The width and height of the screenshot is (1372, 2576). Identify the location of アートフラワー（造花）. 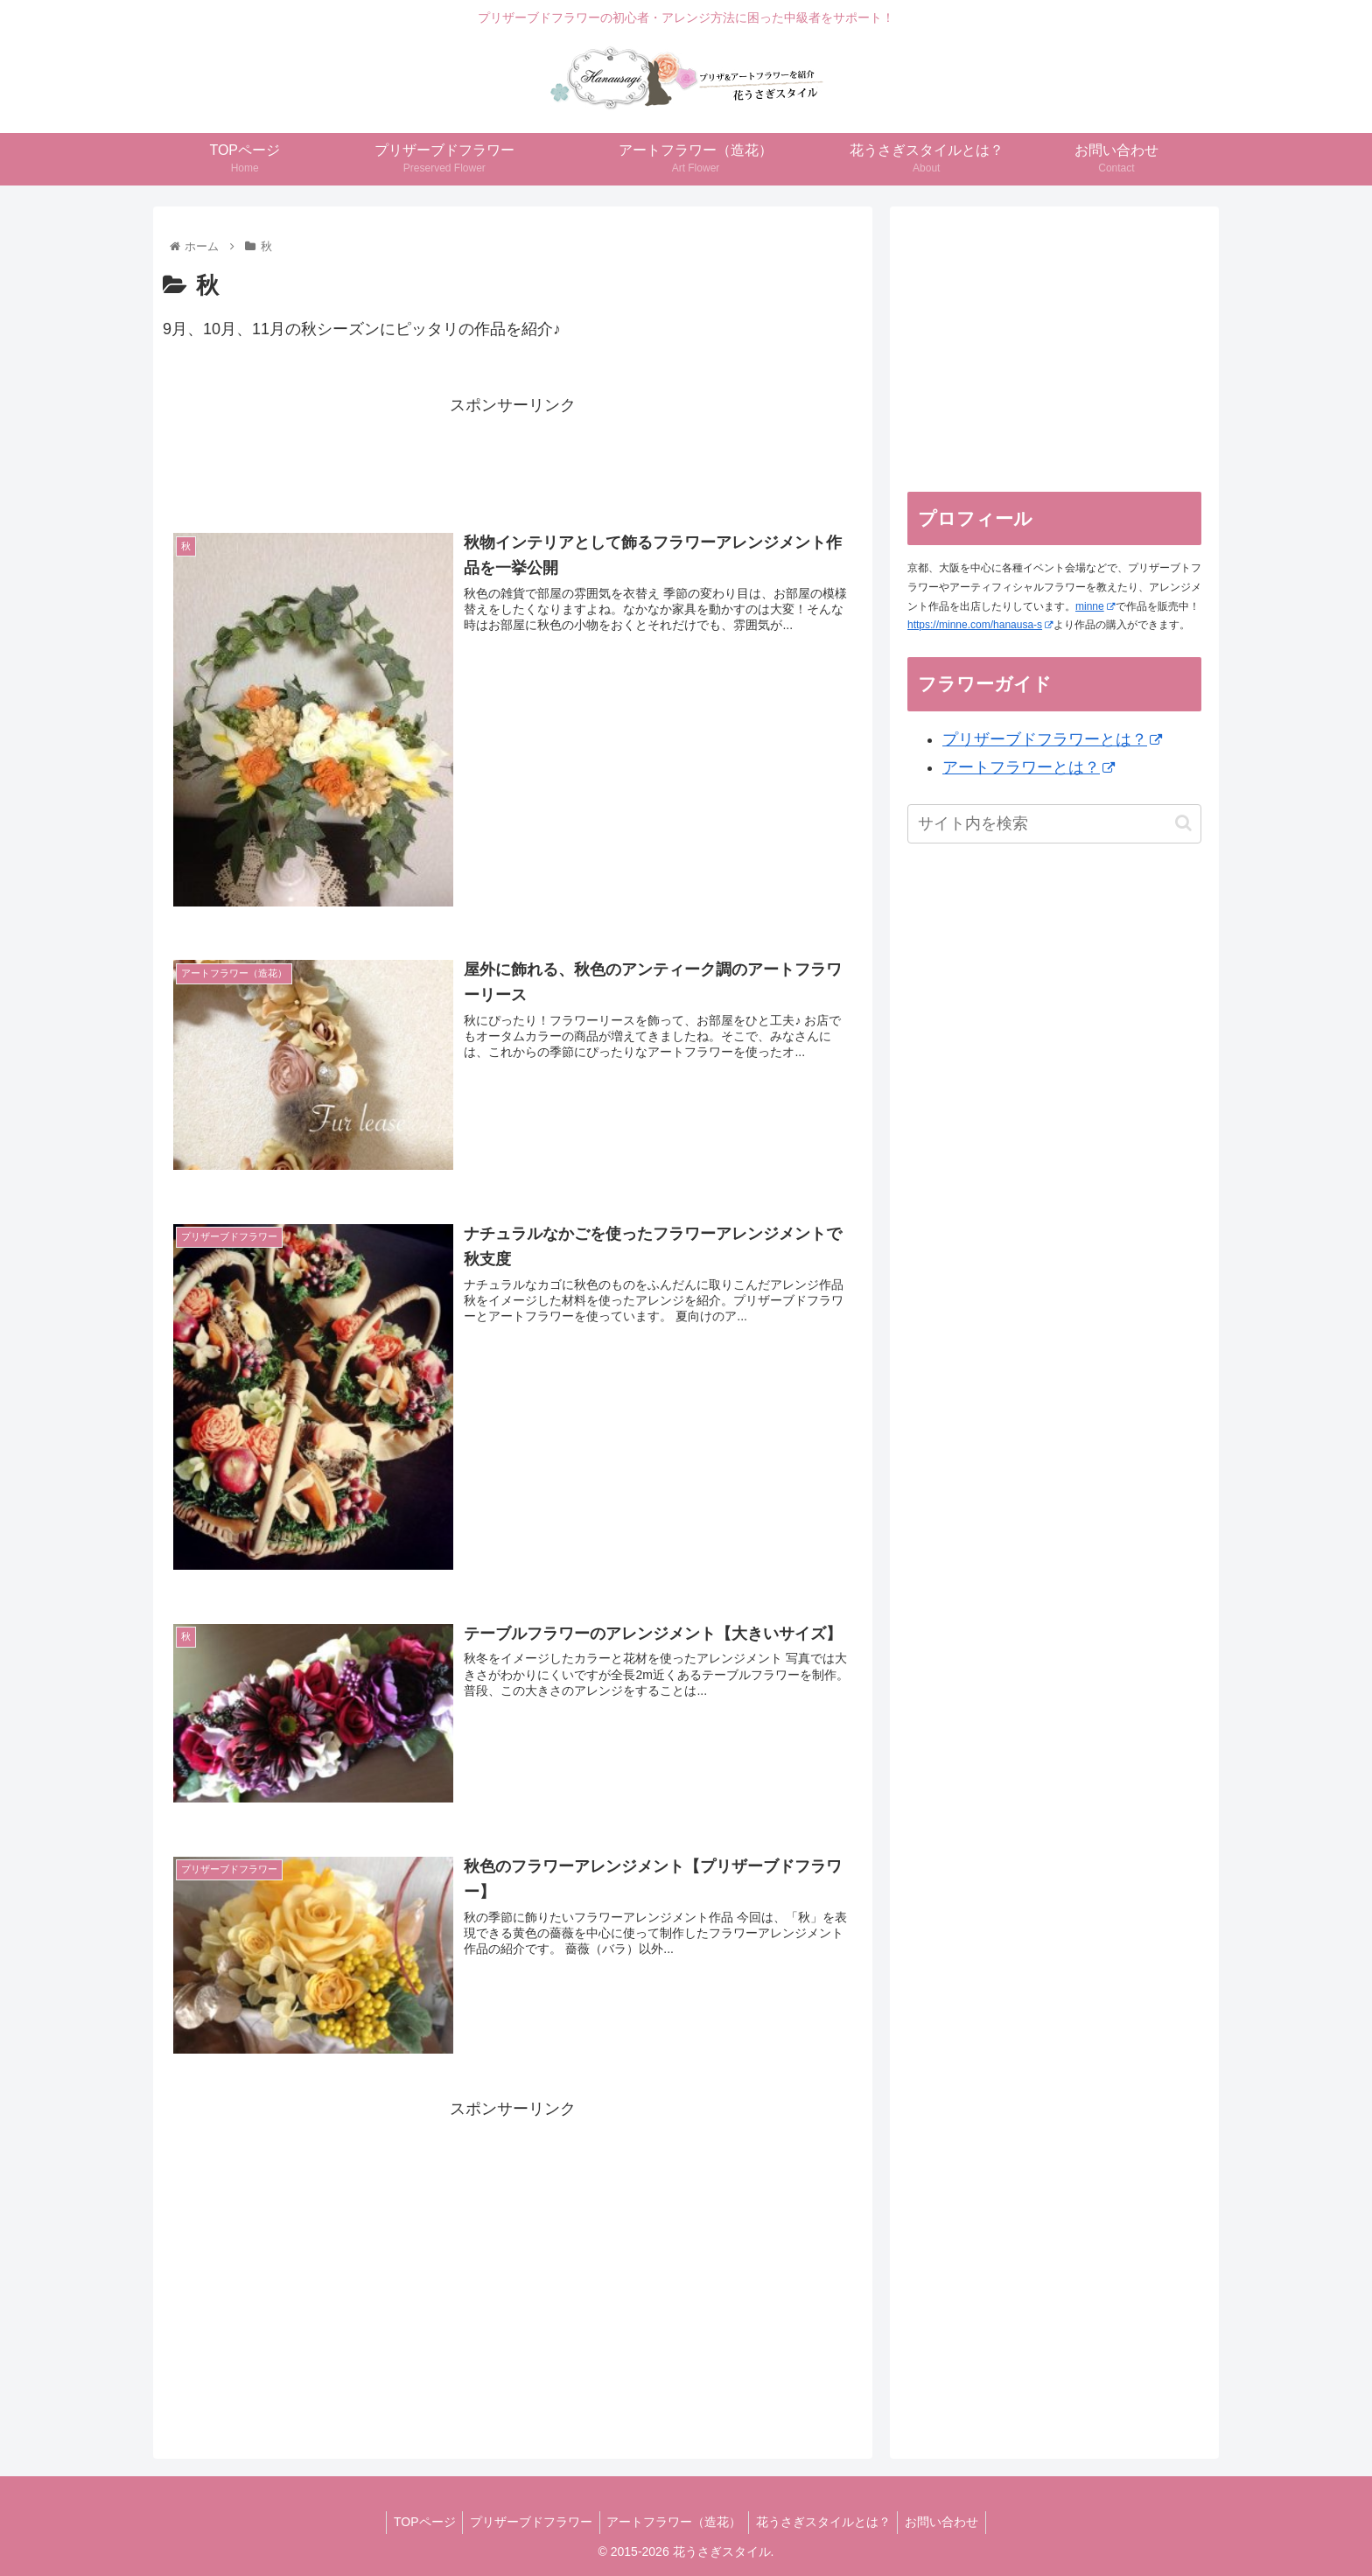
(673, 2522).